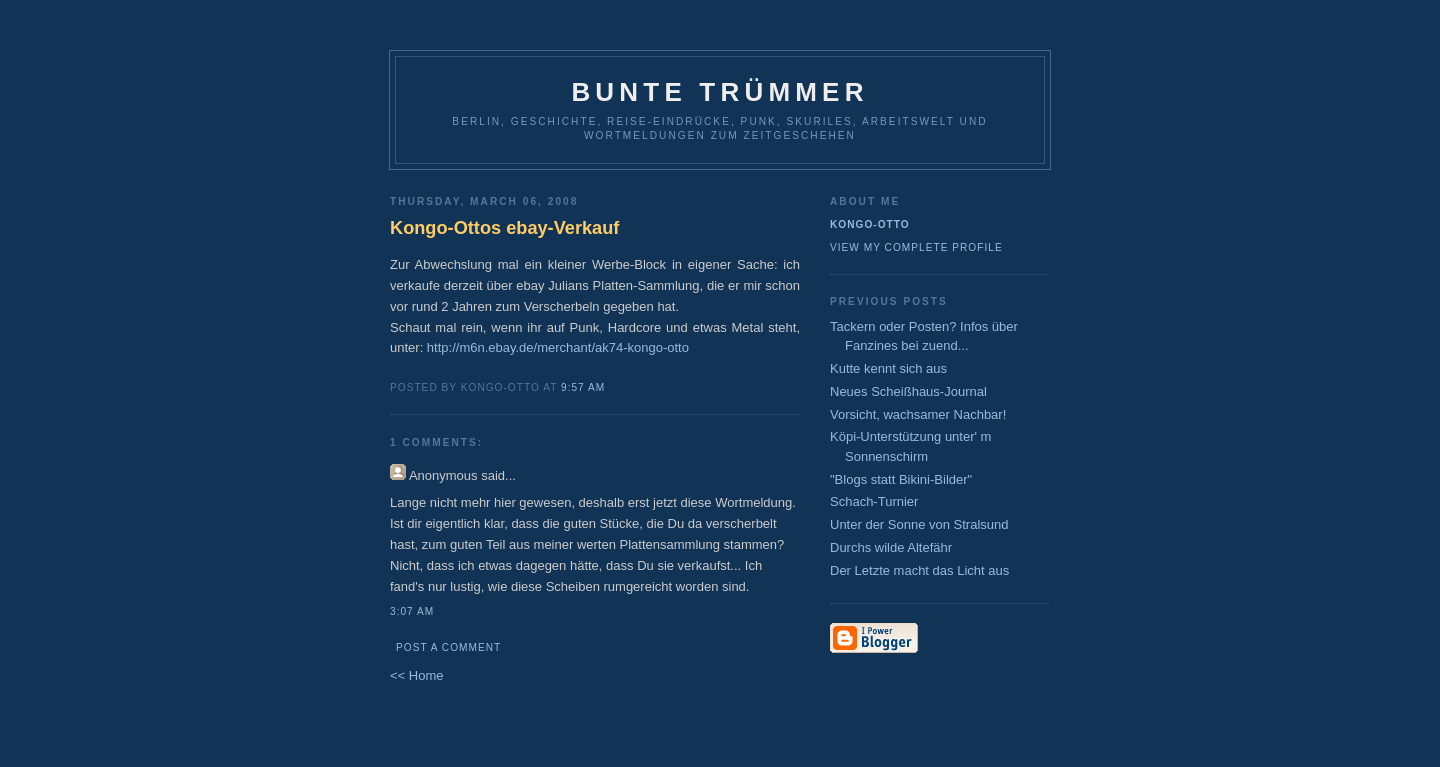 The height and width of the screenshot is (767, 1440). What do you see at coordinates (888, 368) in the screenshot?
I see `Kutte kennt sich aus` at bounding box center [888, 368].